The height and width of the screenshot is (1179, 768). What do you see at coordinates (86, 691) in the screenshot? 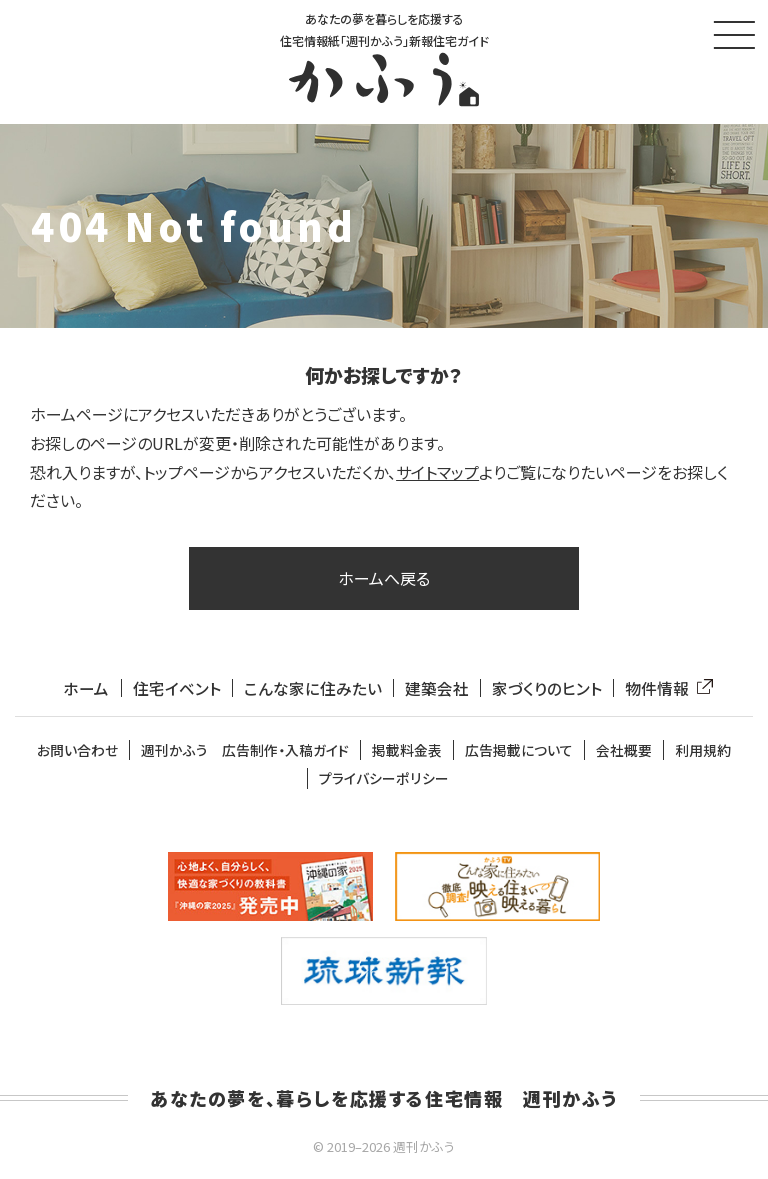
I see `ホーム` at bounding box center [86, 691].